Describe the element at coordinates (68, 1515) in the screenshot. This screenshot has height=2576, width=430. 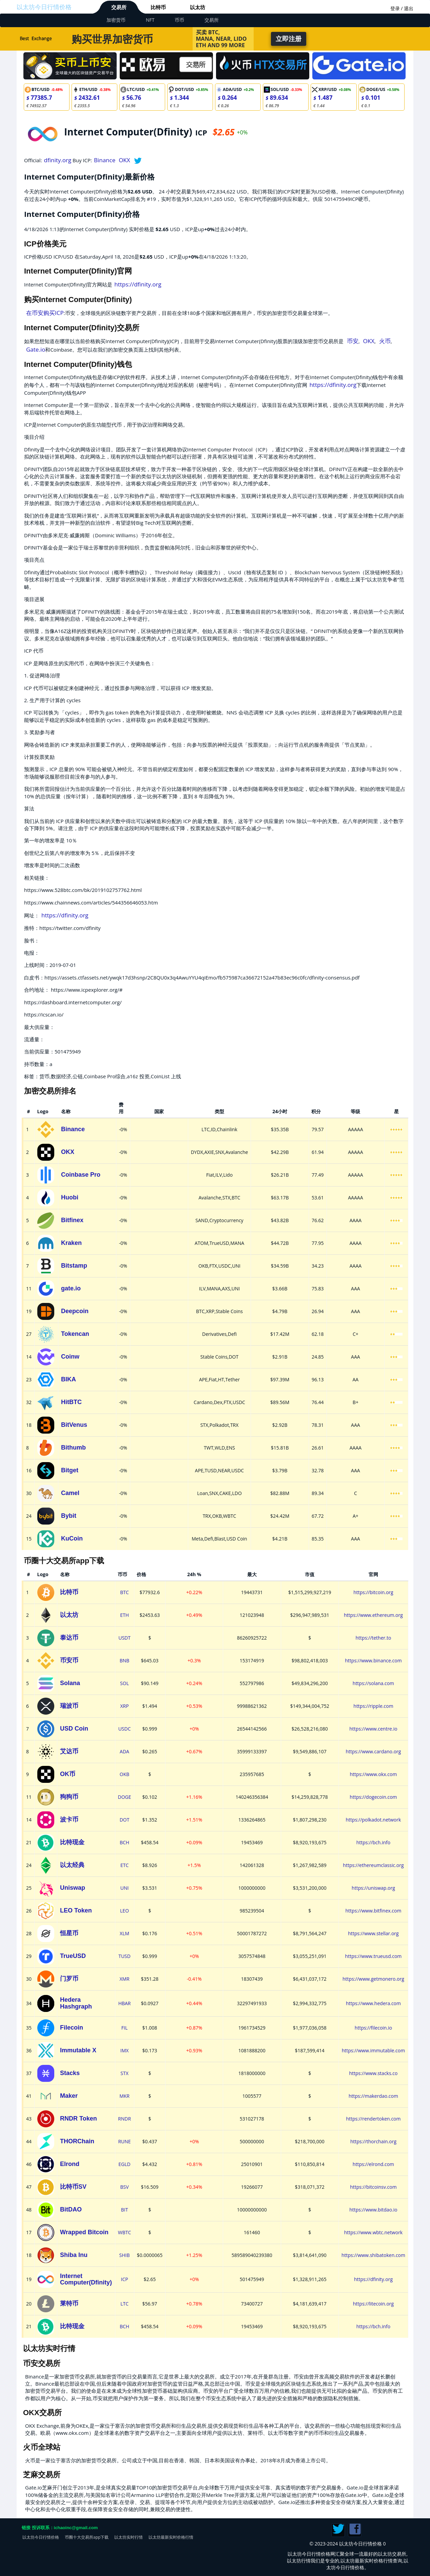
I see `Bybit` at that location.